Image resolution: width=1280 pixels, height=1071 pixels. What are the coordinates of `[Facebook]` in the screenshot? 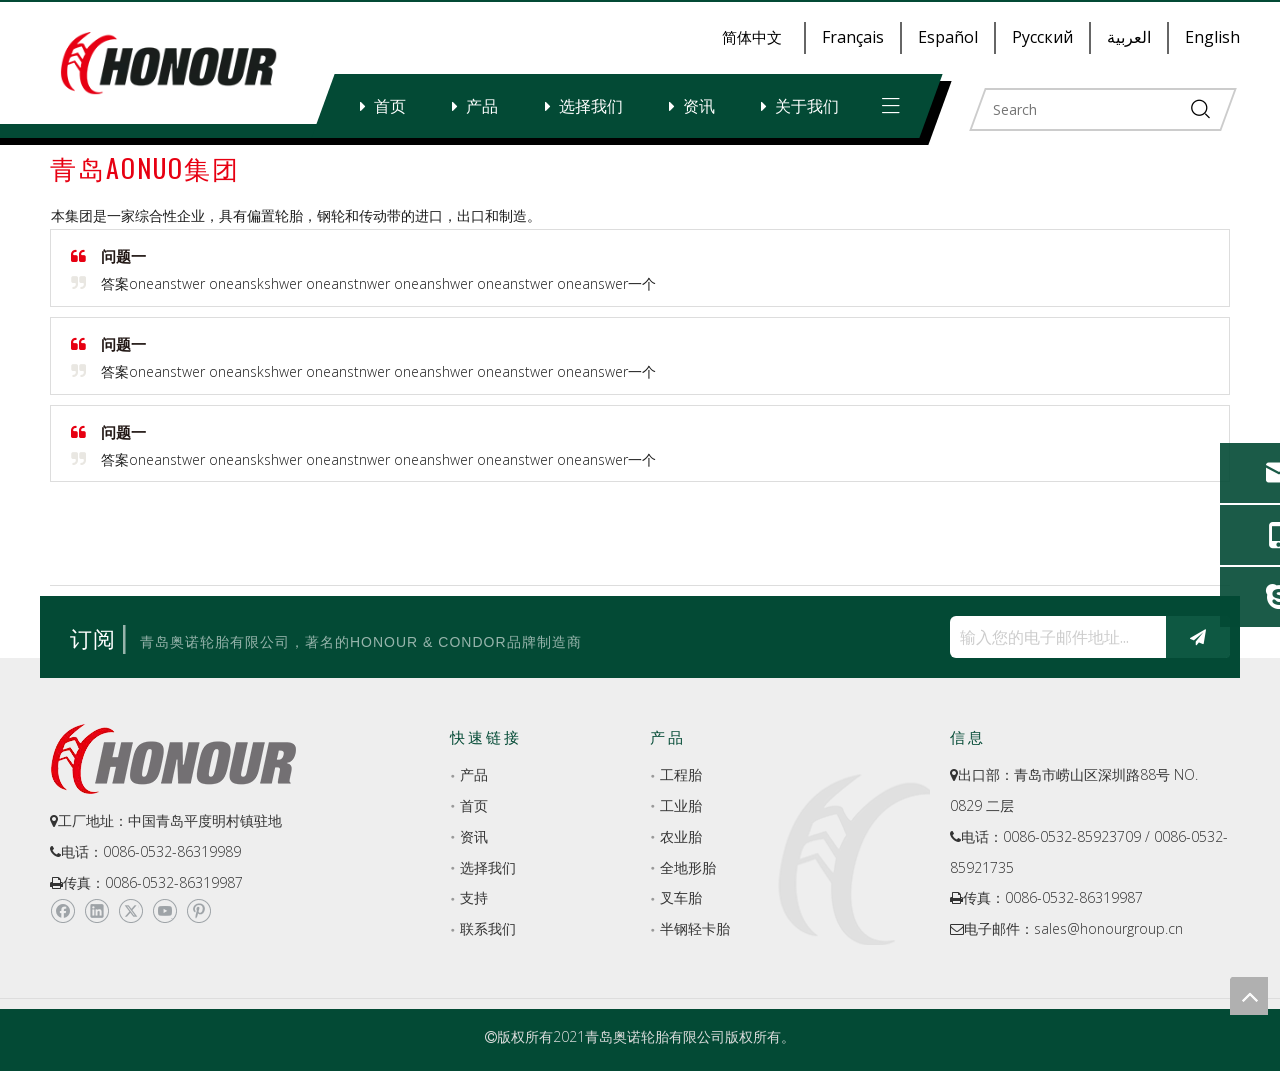 It's located at (62, 912).